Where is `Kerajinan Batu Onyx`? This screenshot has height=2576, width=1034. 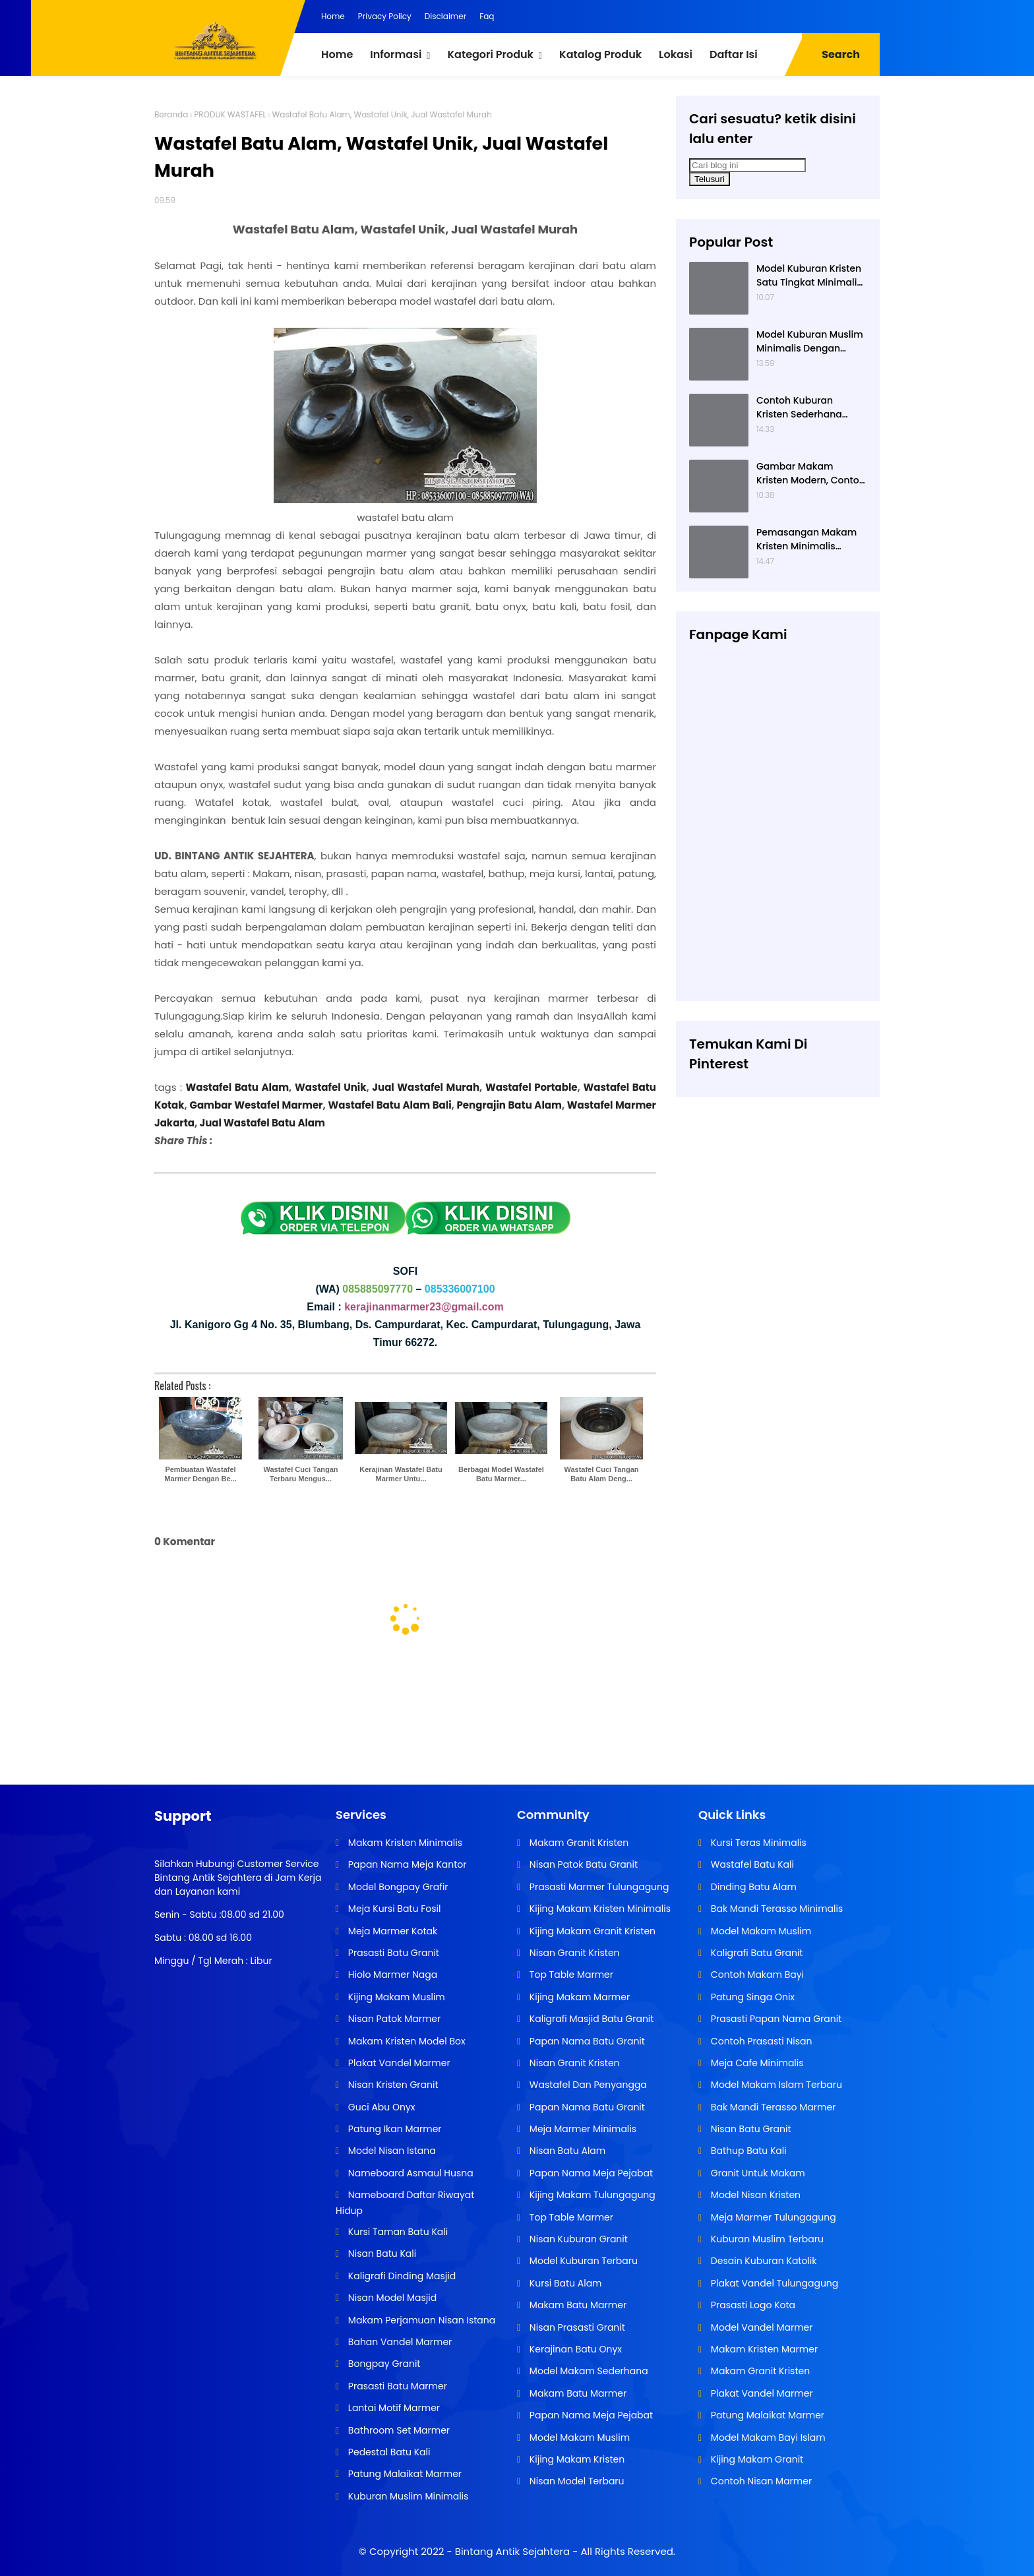 Kerajinan Batu Onyx is located at coordinates (574, 2349).